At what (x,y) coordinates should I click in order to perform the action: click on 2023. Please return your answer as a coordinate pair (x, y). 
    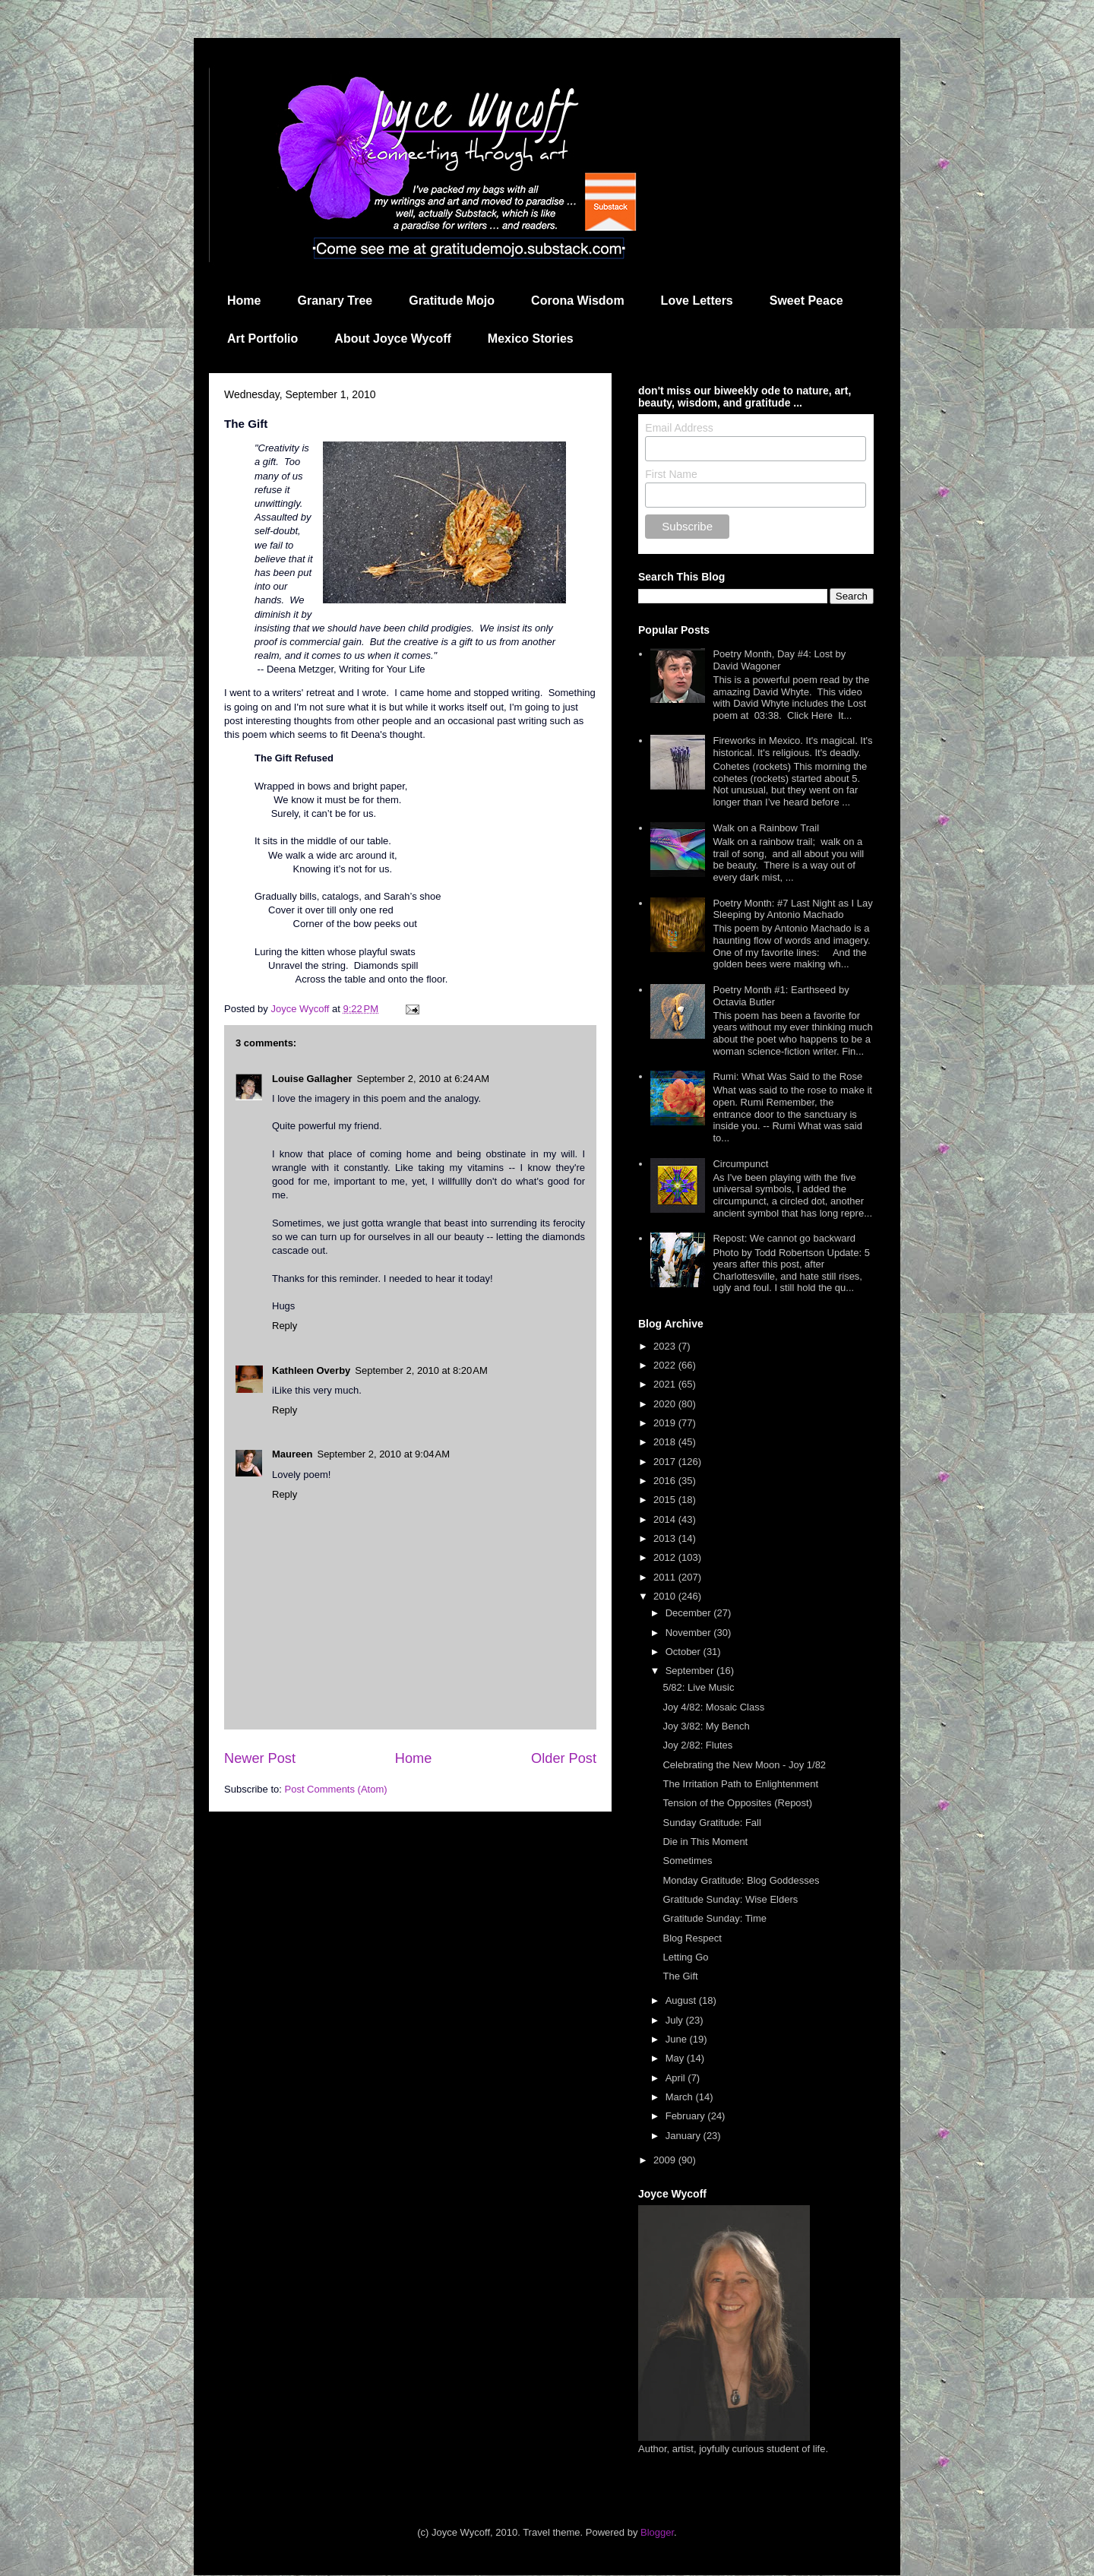
    Looking at the image, I should click on (665, 1346).